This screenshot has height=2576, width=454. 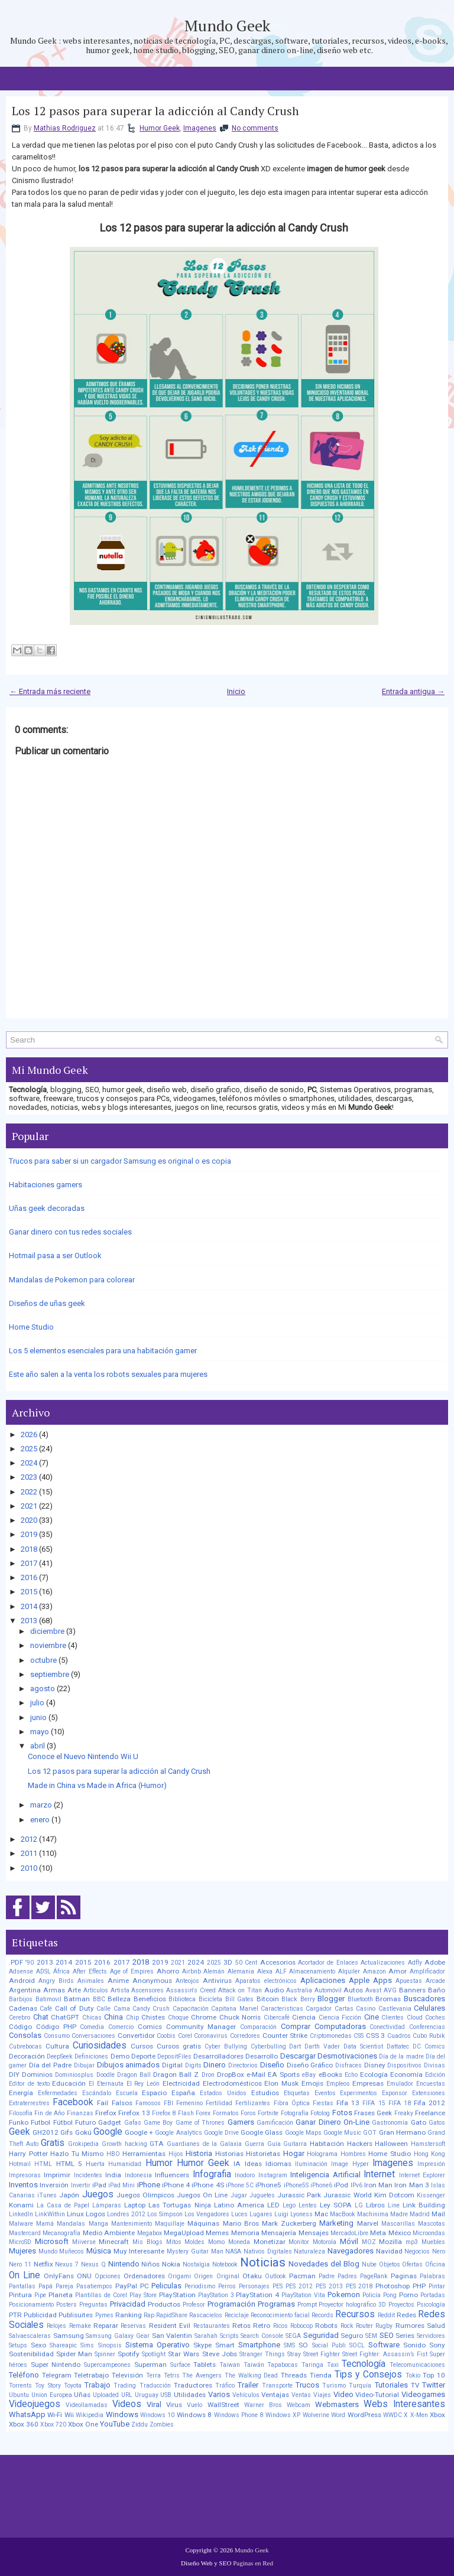 What do you see at coordinates (52, 2241) in the screenshot?
I see `Microsoft` at bounding box center [52, 2241].